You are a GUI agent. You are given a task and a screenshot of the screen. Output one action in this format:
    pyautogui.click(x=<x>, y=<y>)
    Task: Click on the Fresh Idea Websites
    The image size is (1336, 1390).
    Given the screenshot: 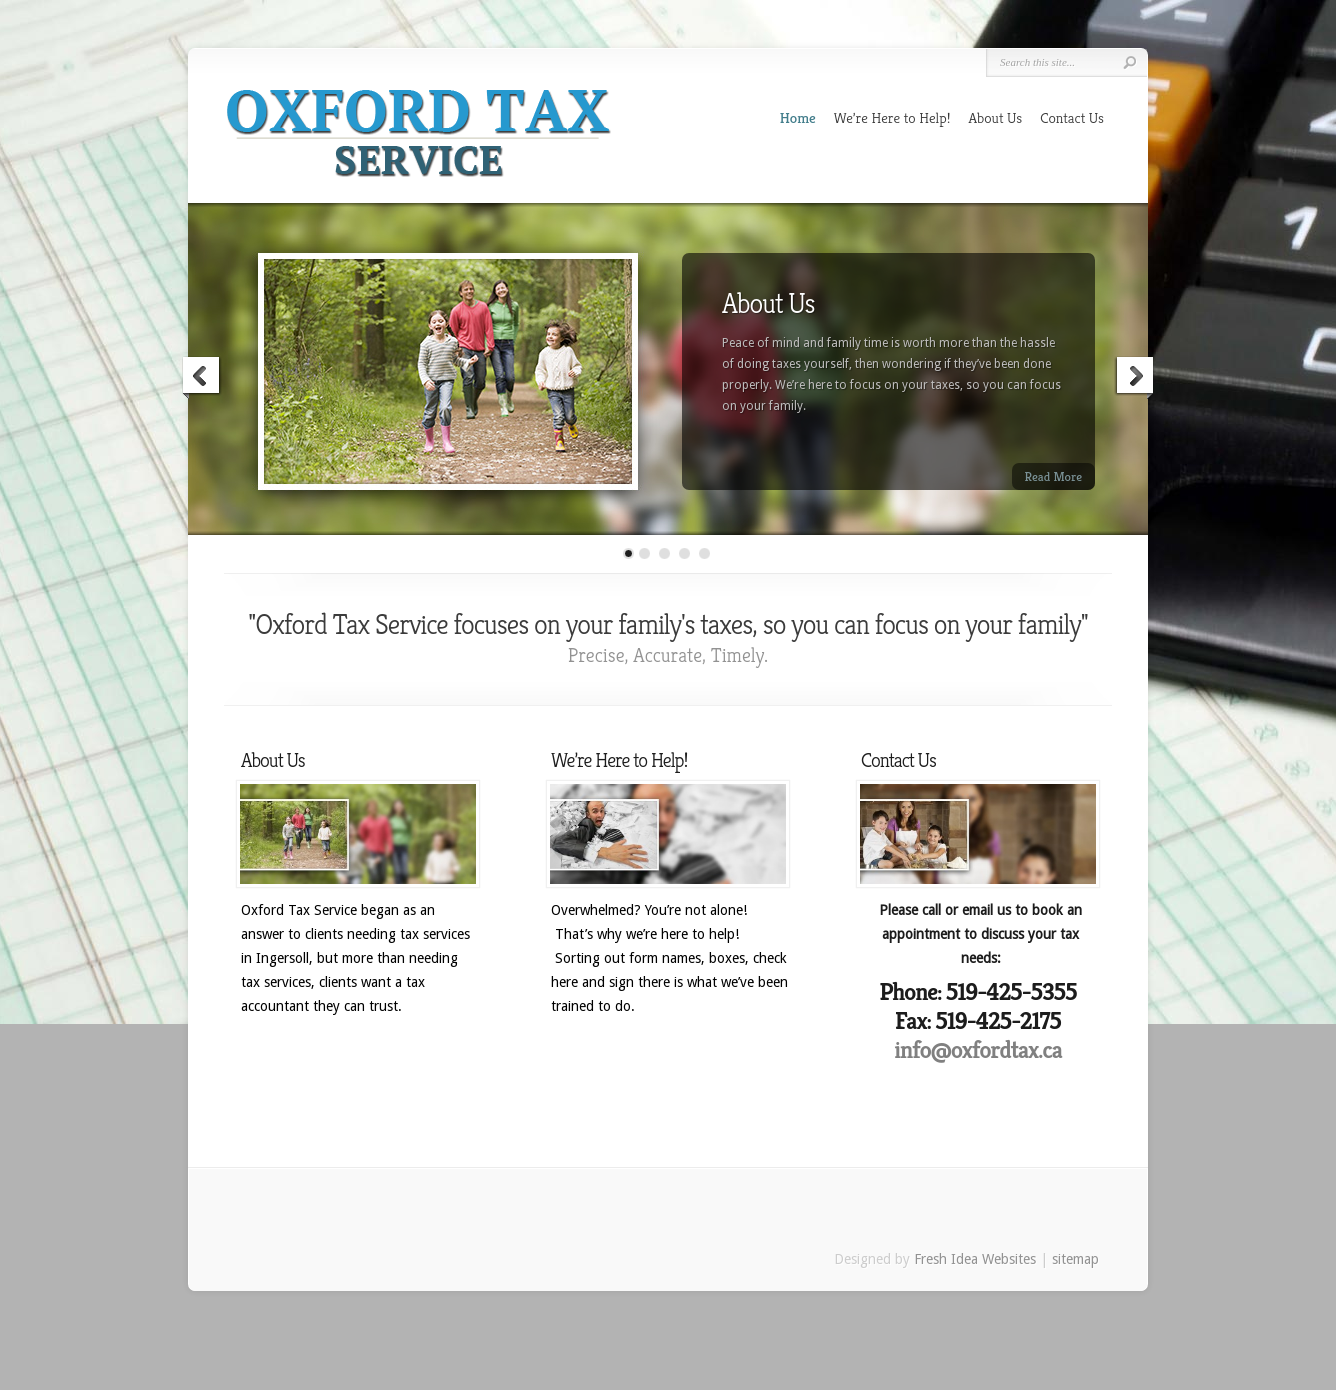 What is the action you would take?
    pyautogui.click(x=975, y=1259)
    